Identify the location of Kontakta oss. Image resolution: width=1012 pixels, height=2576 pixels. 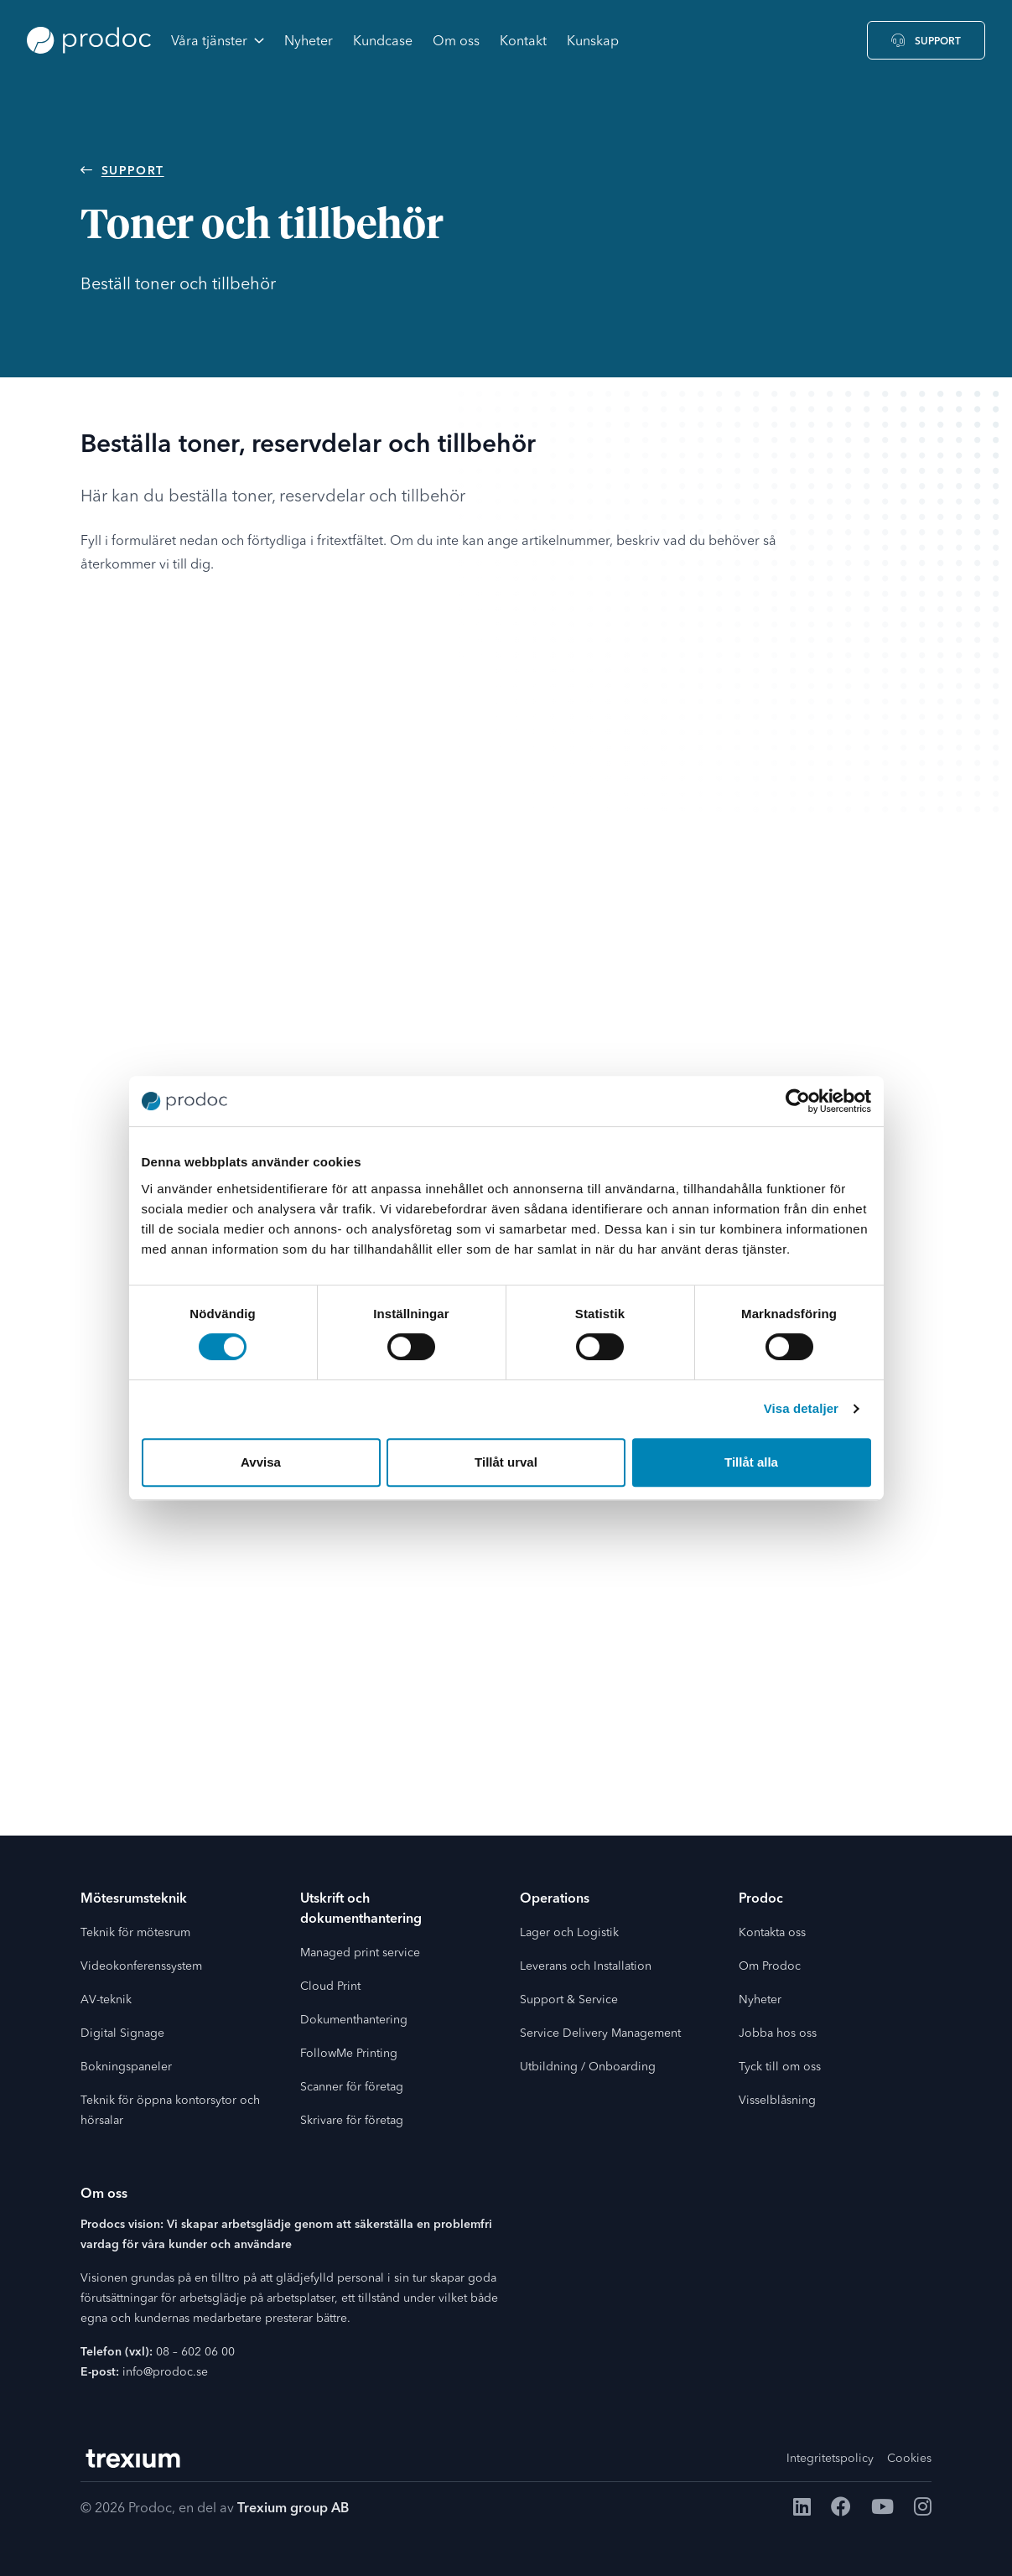
(772, 1933).